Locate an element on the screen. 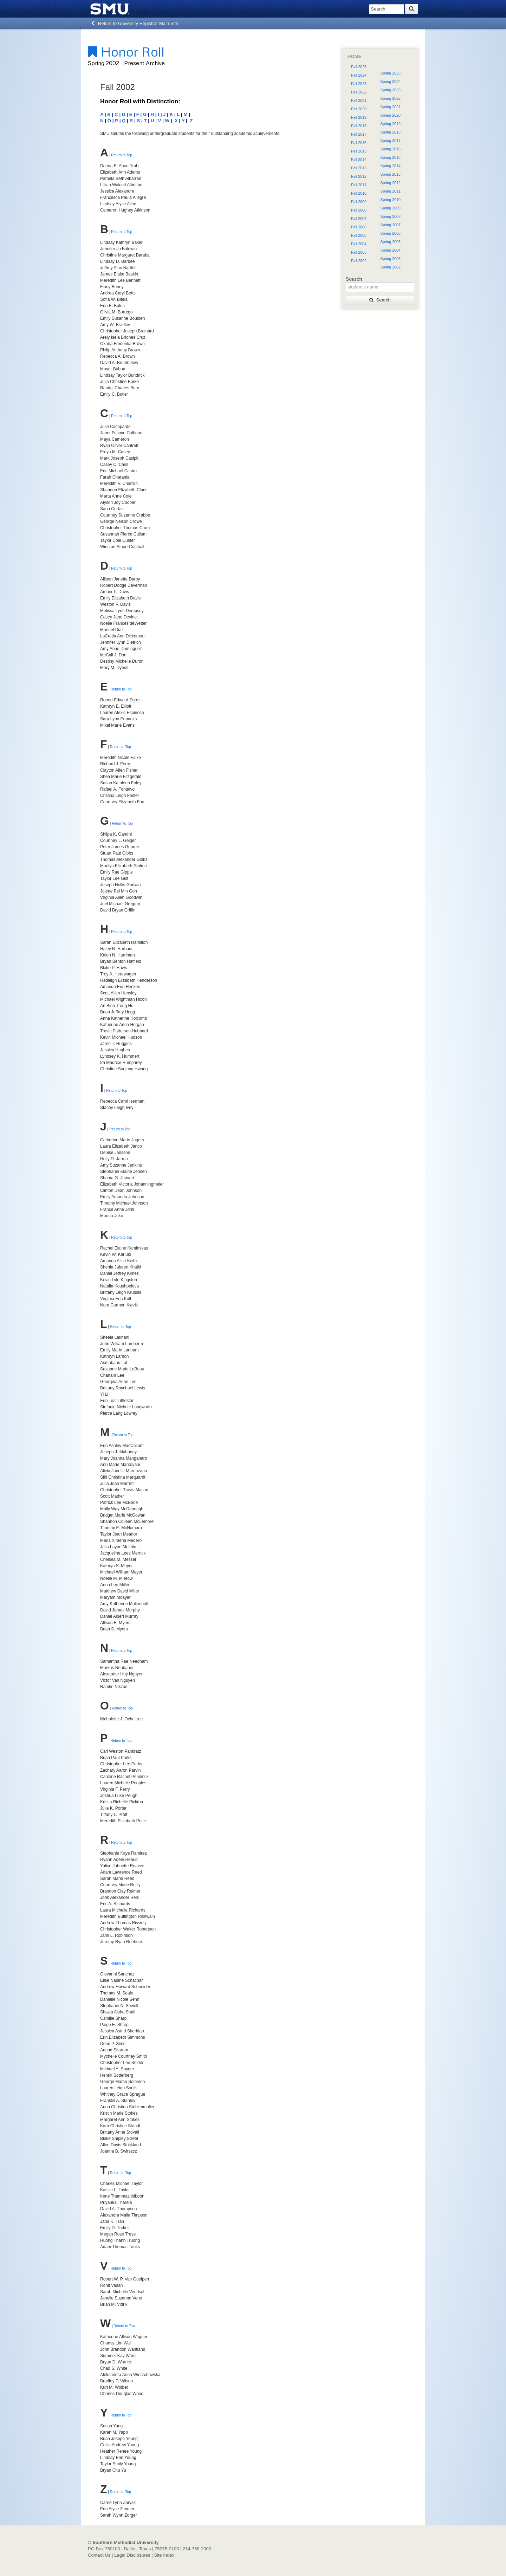 The height and width of the screenshot is (2576, 506). Fall 2003 is located at coordinates (358, 252).